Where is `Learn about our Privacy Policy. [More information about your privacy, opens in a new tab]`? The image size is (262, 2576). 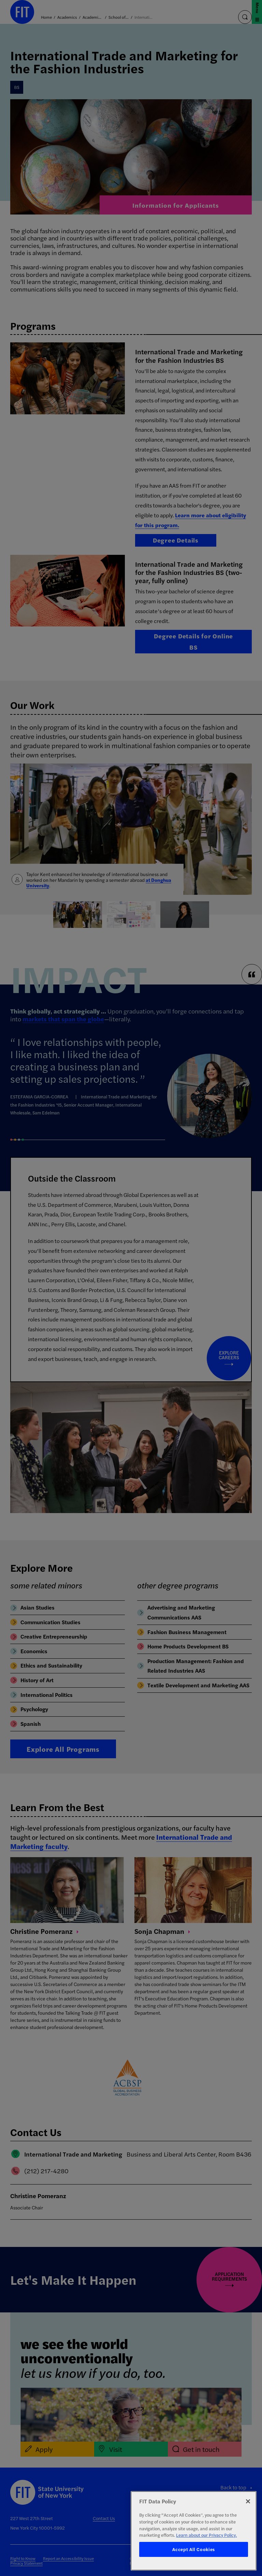
Learn about our Privacy Policy. [More information about your privacy, opens in a new tab] is located at coordinates (206, 2535).